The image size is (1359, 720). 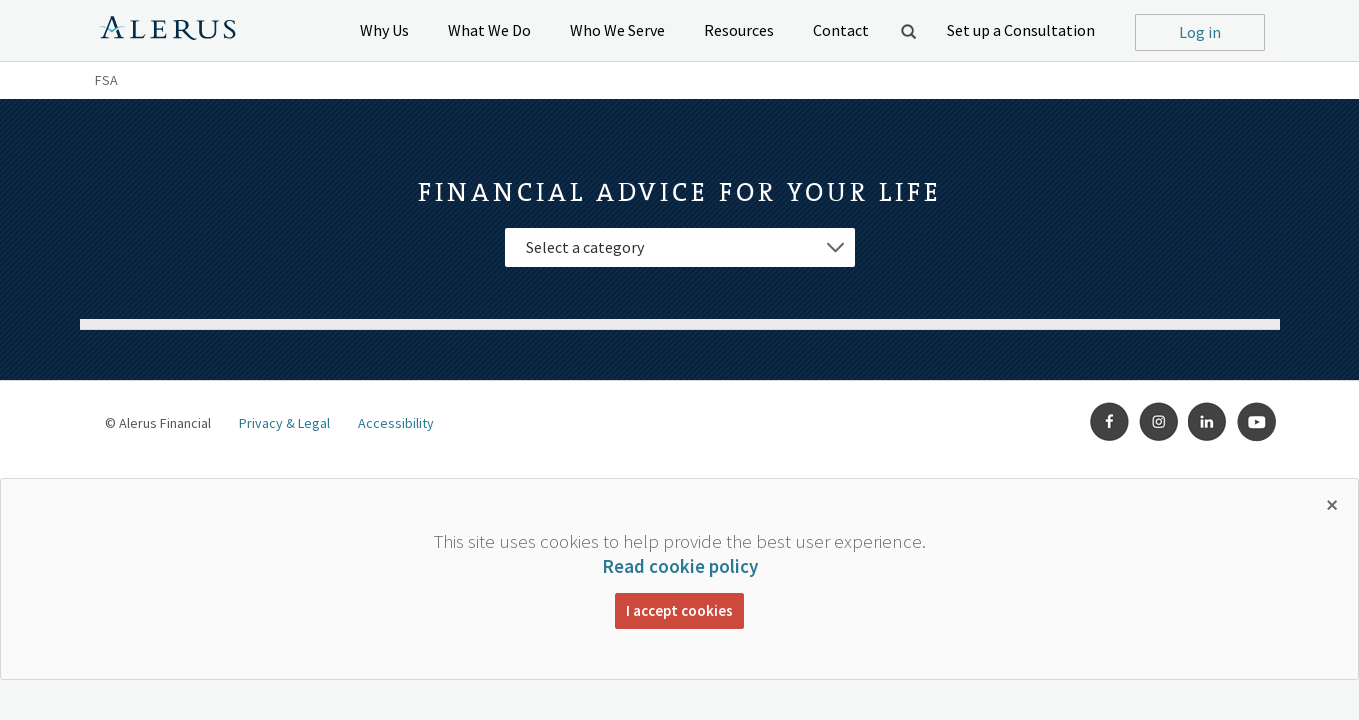 I want to click on Alerus Financial Logo, so click(x=167, y=31).